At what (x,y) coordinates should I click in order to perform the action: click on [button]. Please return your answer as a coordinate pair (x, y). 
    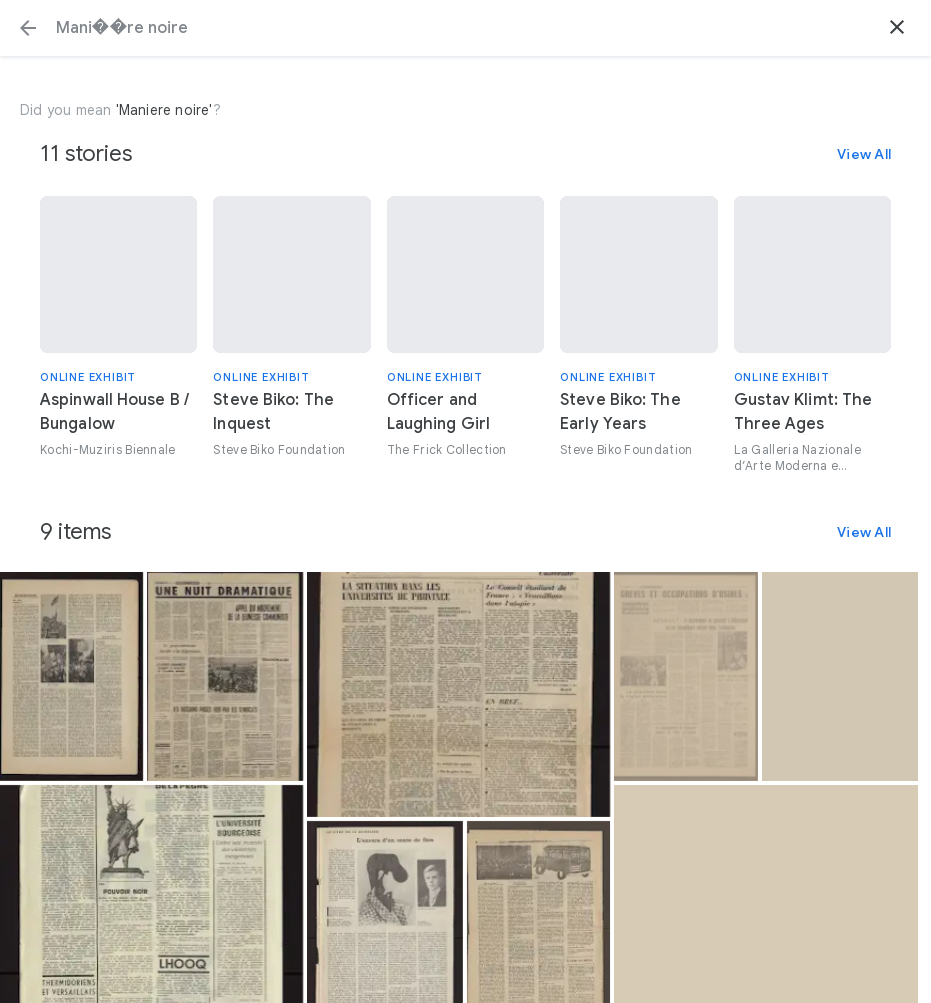
    Looking at the image, I should click on (28, 28).